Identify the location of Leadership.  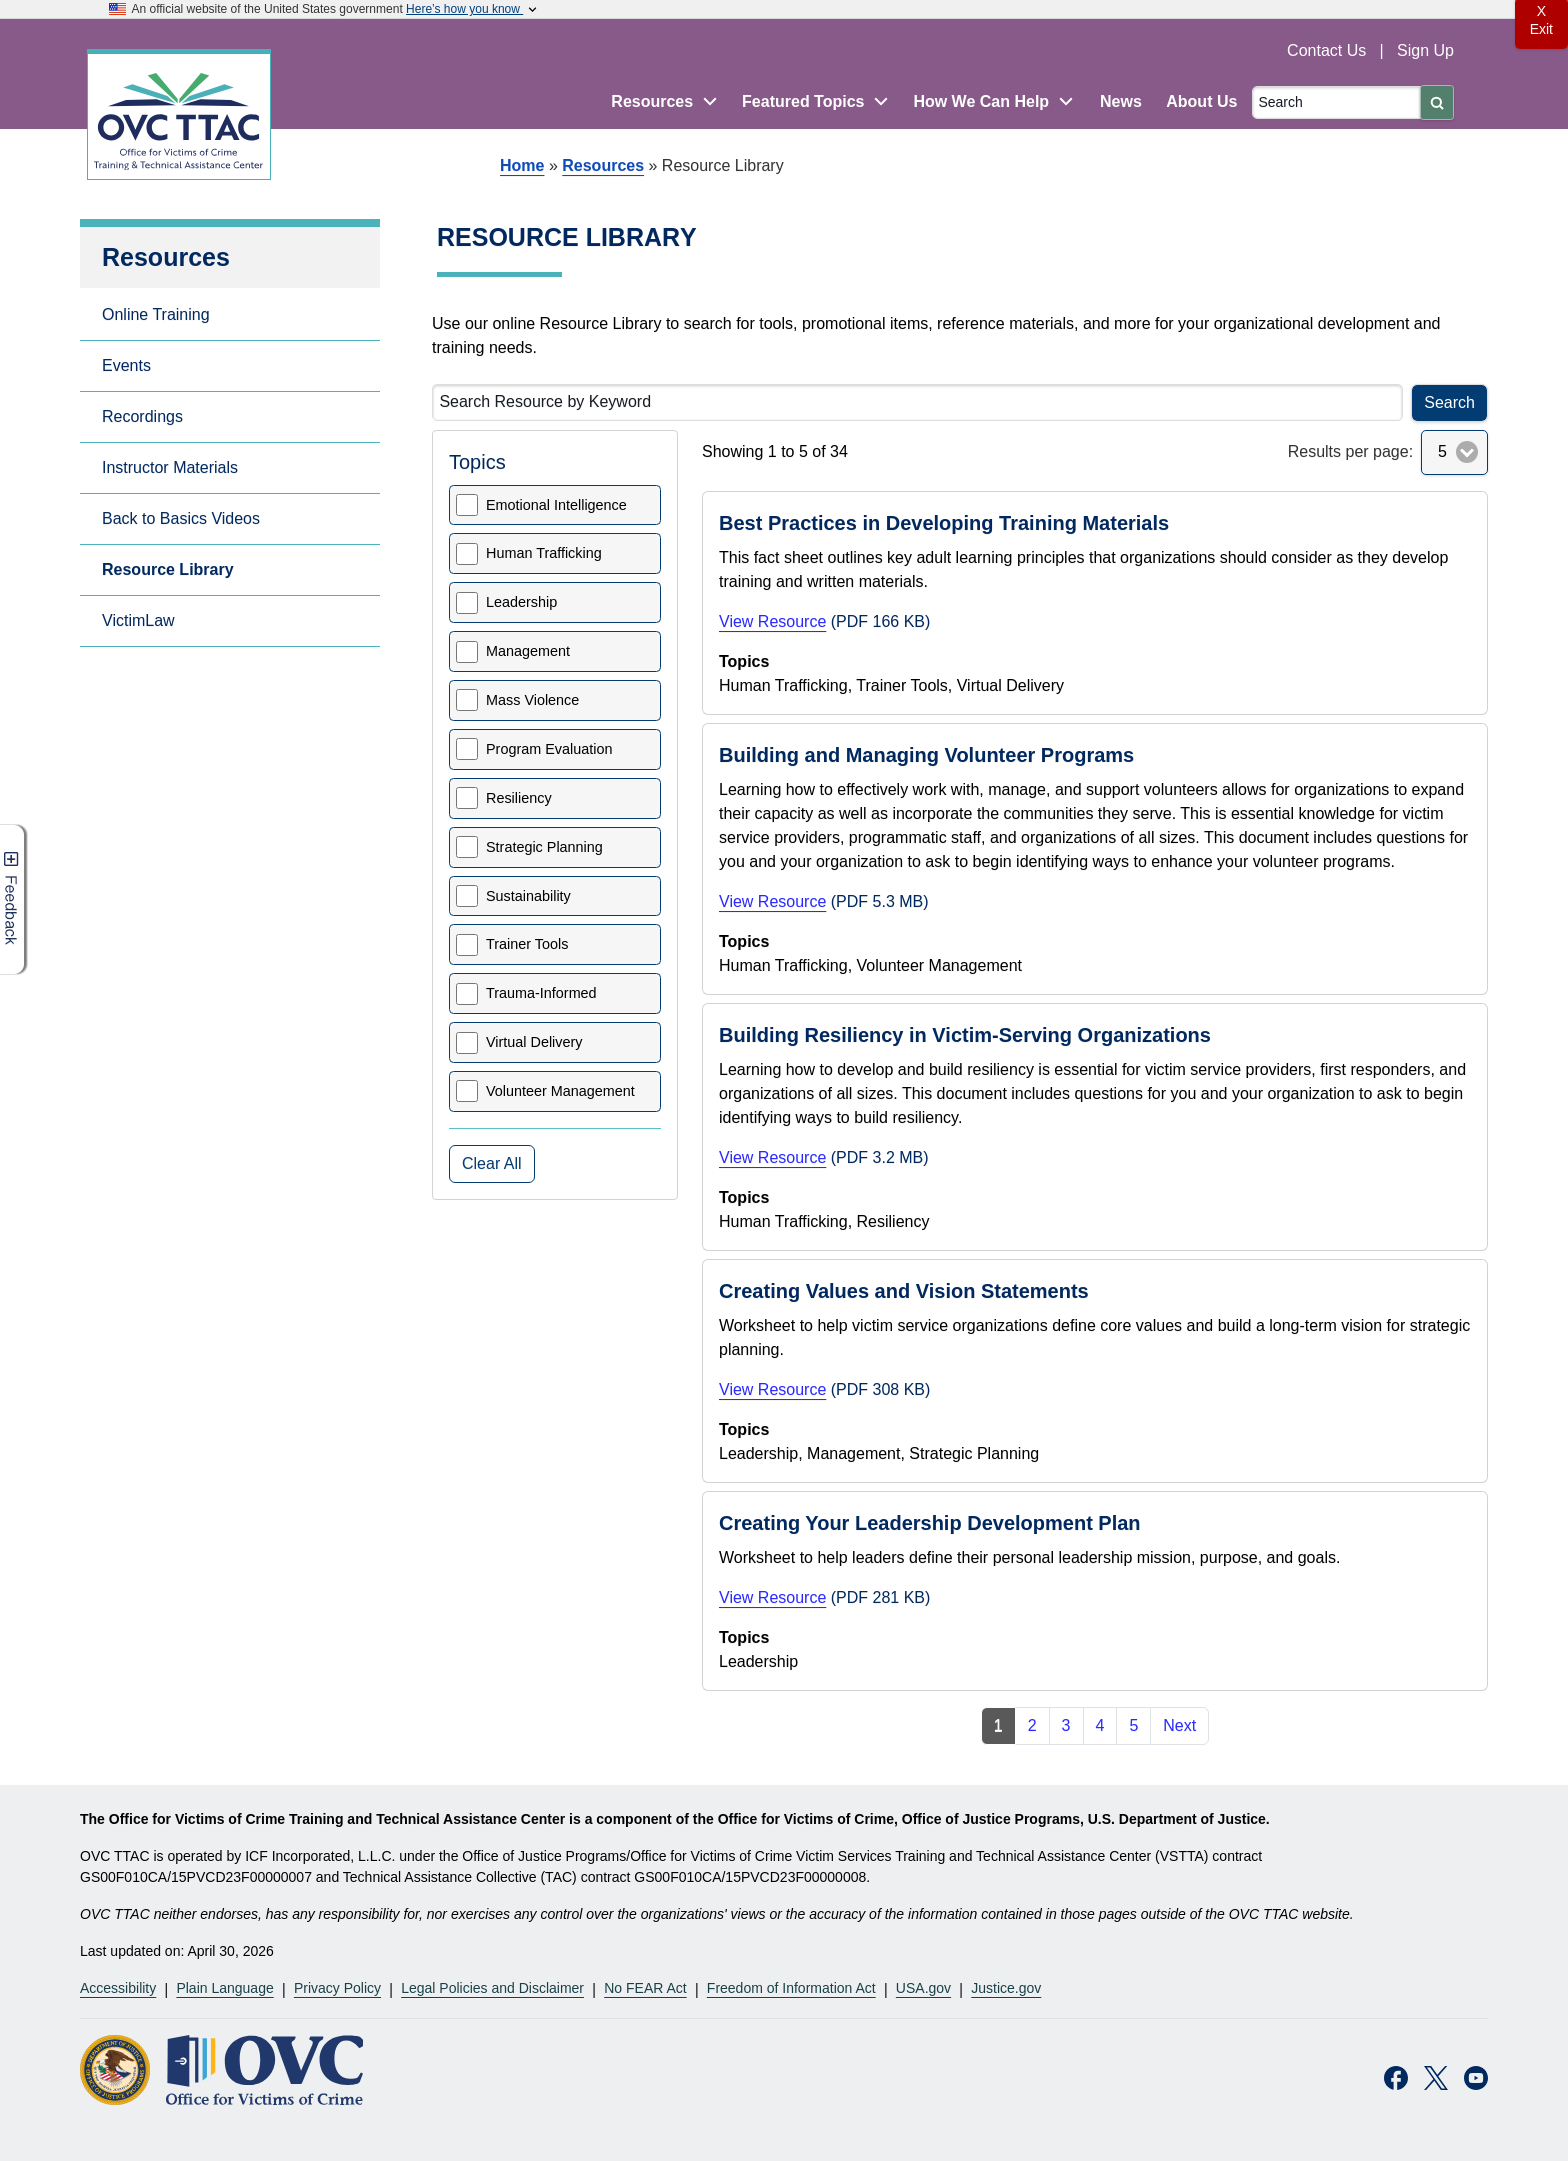
(521, 602).